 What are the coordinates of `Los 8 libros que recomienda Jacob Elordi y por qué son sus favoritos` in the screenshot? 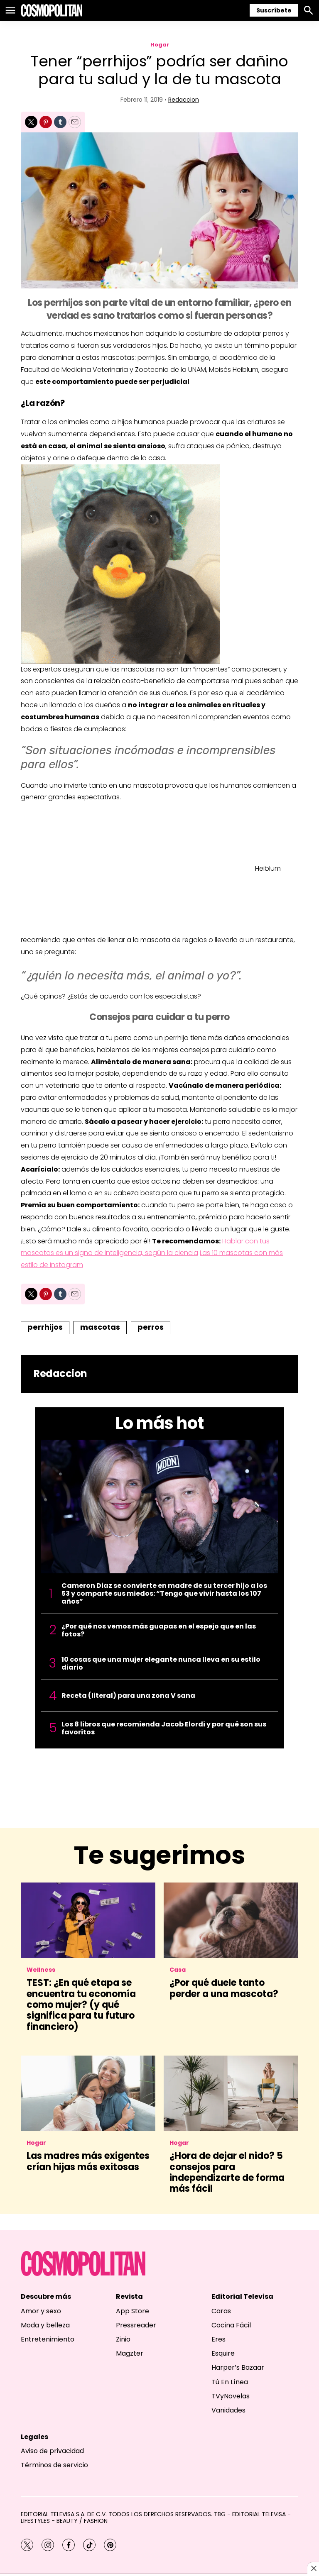 It's located at (163, 1728).